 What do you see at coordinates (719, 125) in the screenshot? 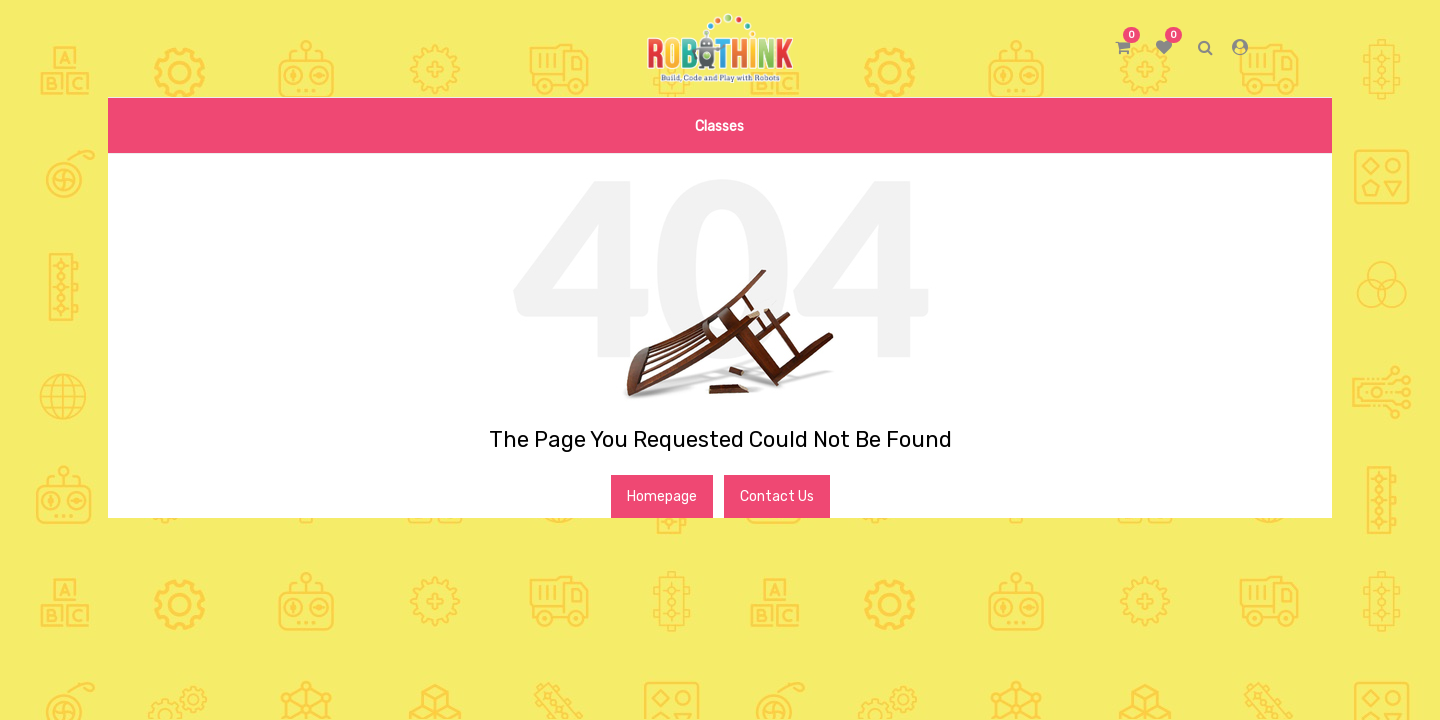
I see `[menuitem]` at bounding box center [719, 125].